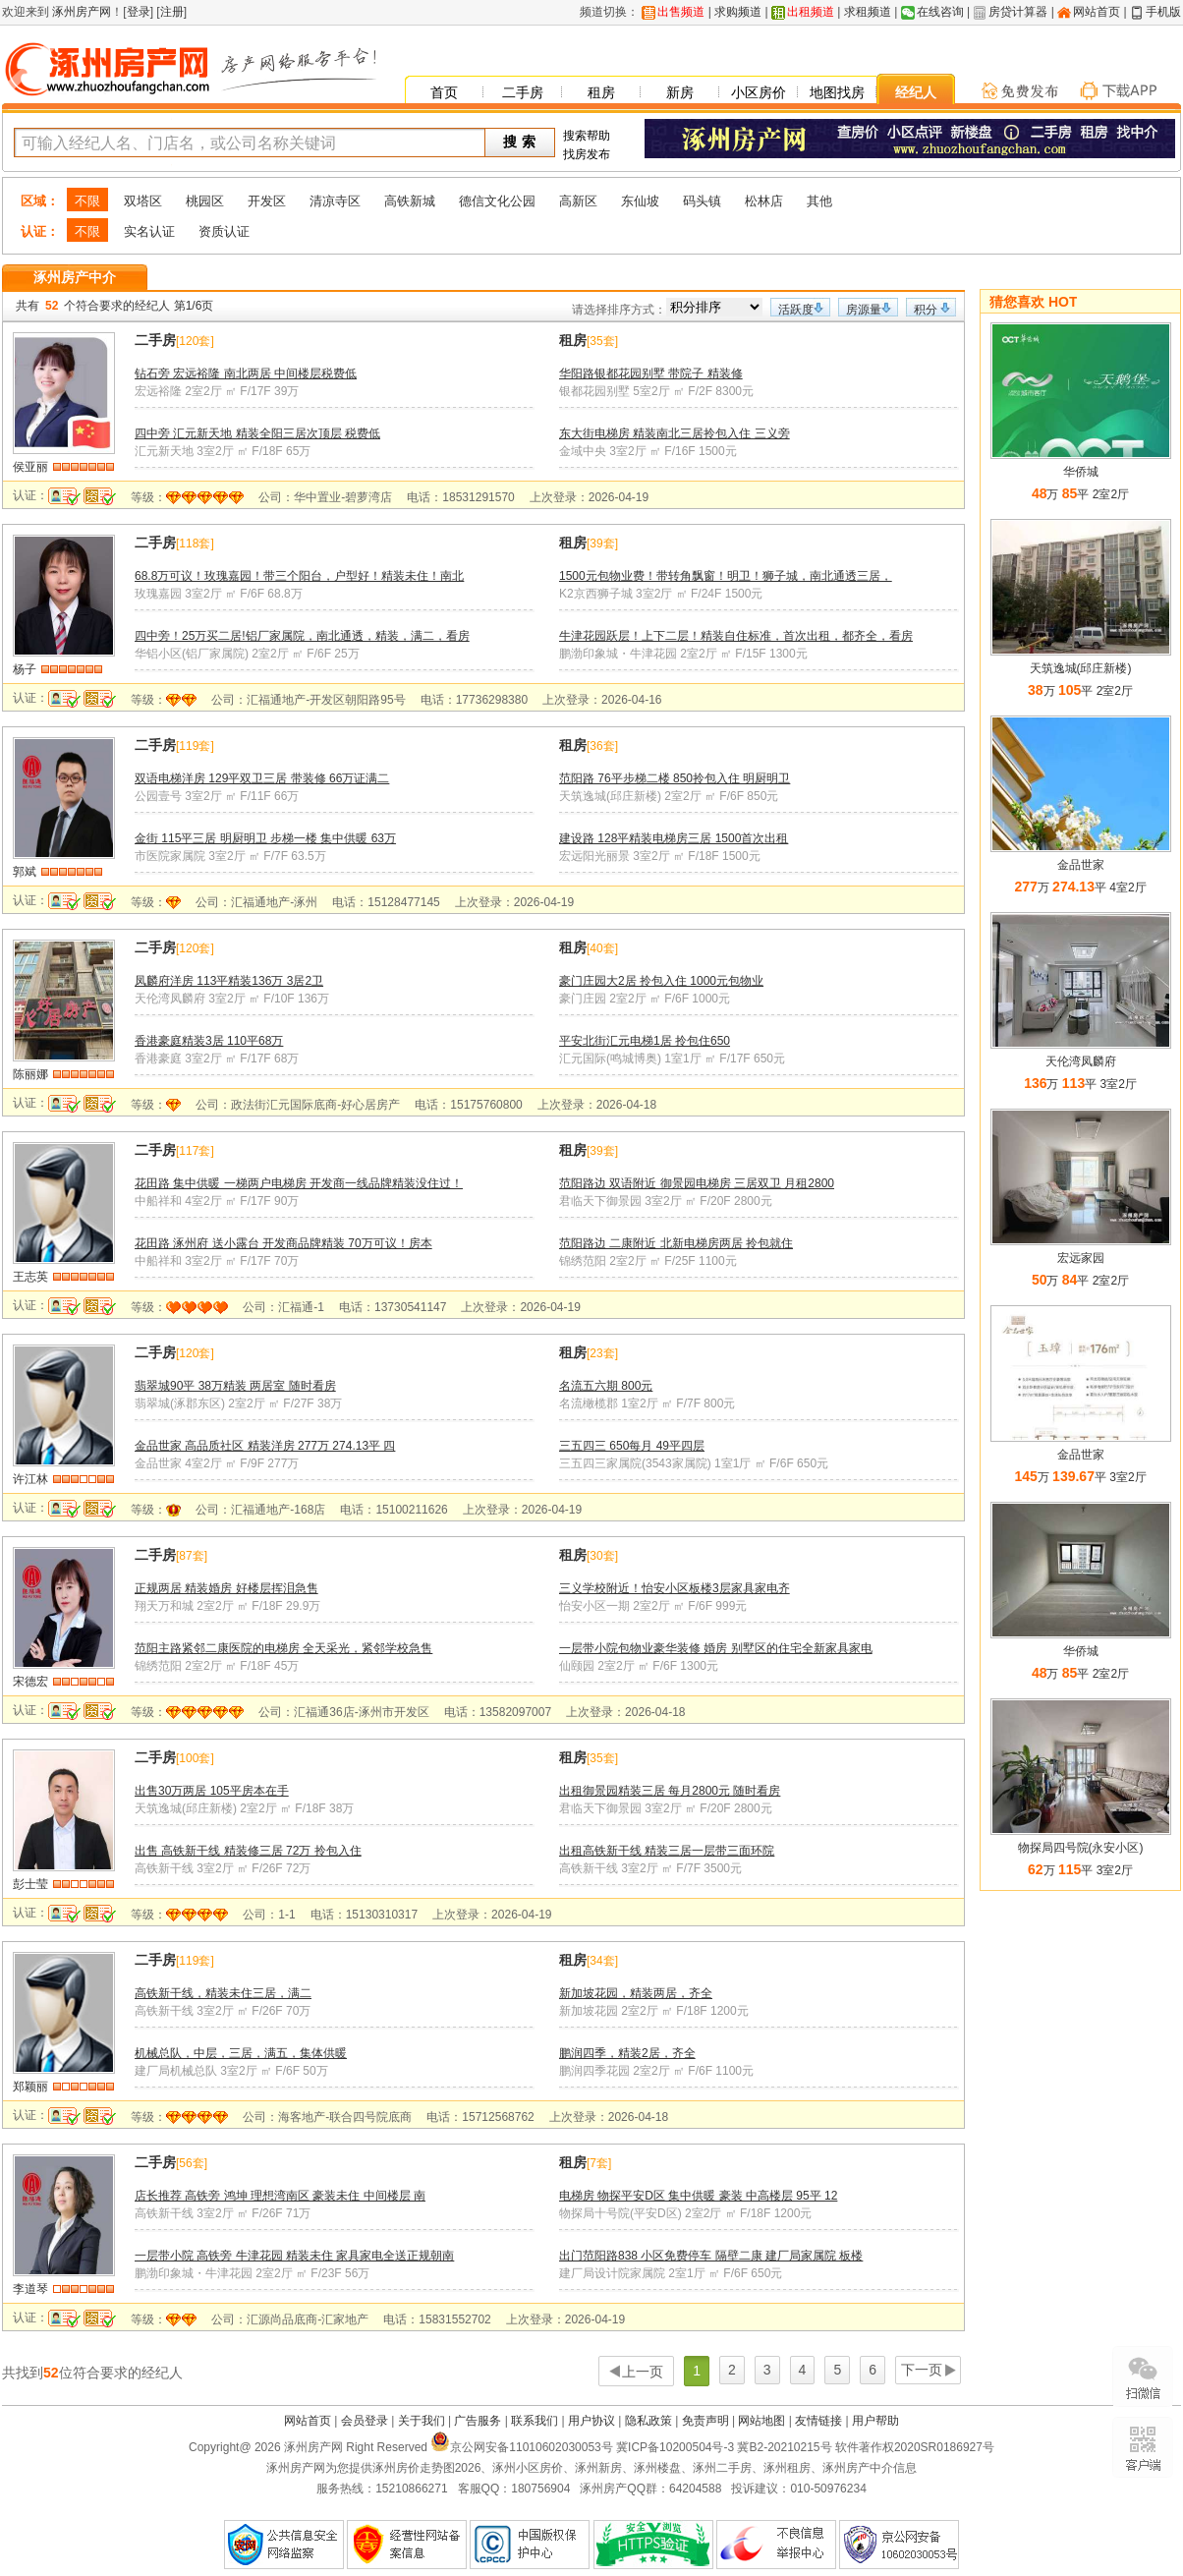  What do you see at coordinates (30, 1074) in the screenshot?
I see `陈丽娜` at bounding box center [30, 1074].